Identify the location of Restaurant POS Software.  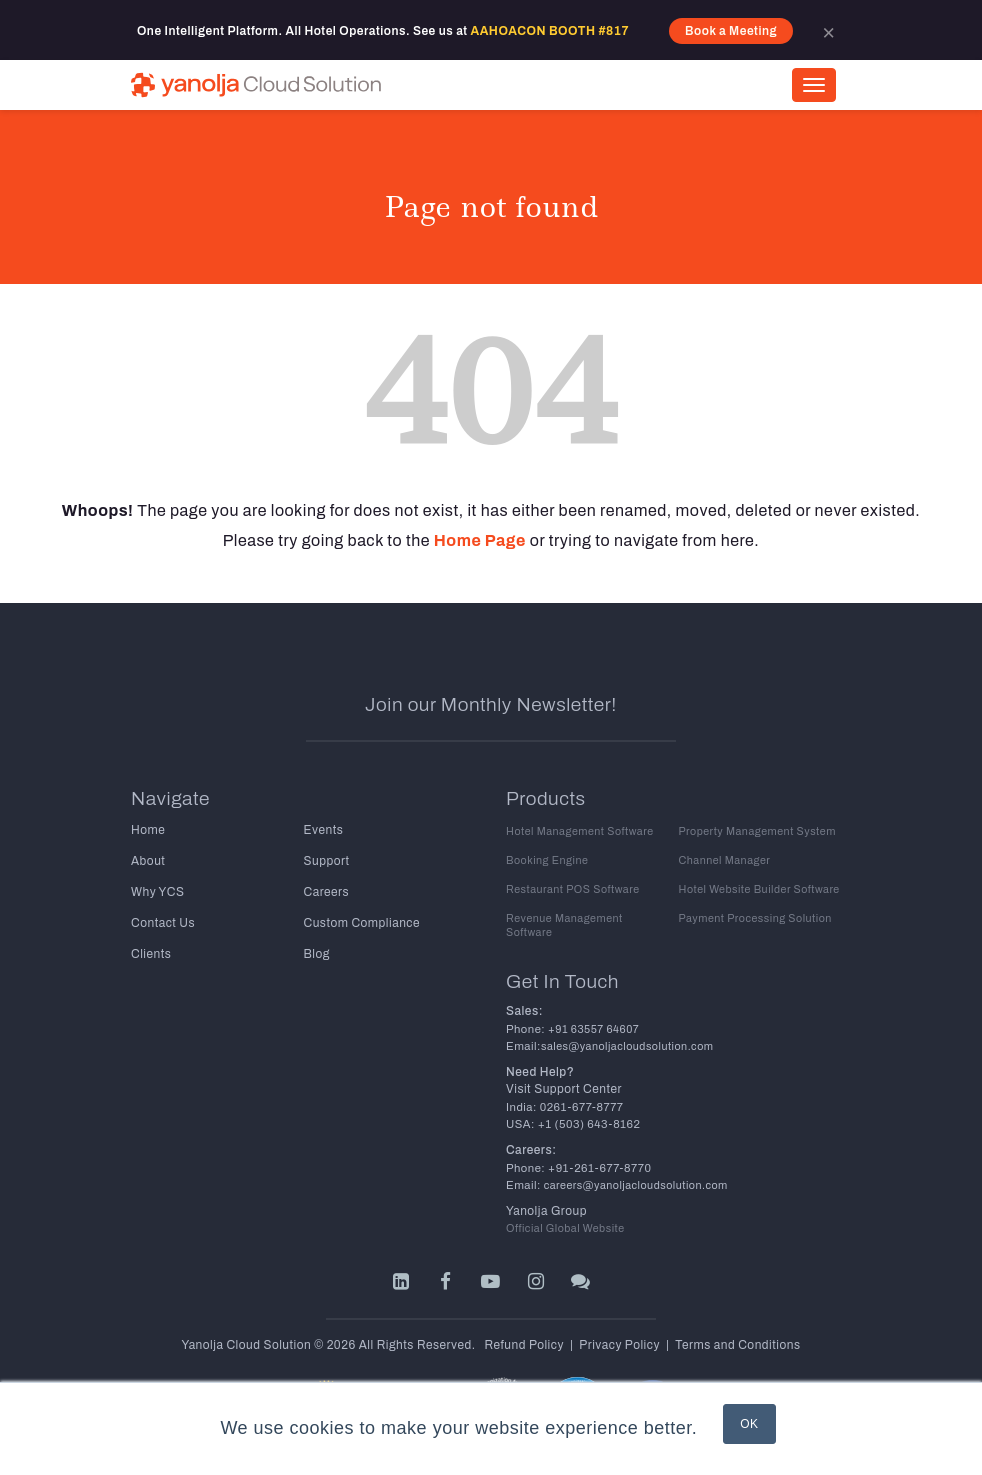
(573, 889).